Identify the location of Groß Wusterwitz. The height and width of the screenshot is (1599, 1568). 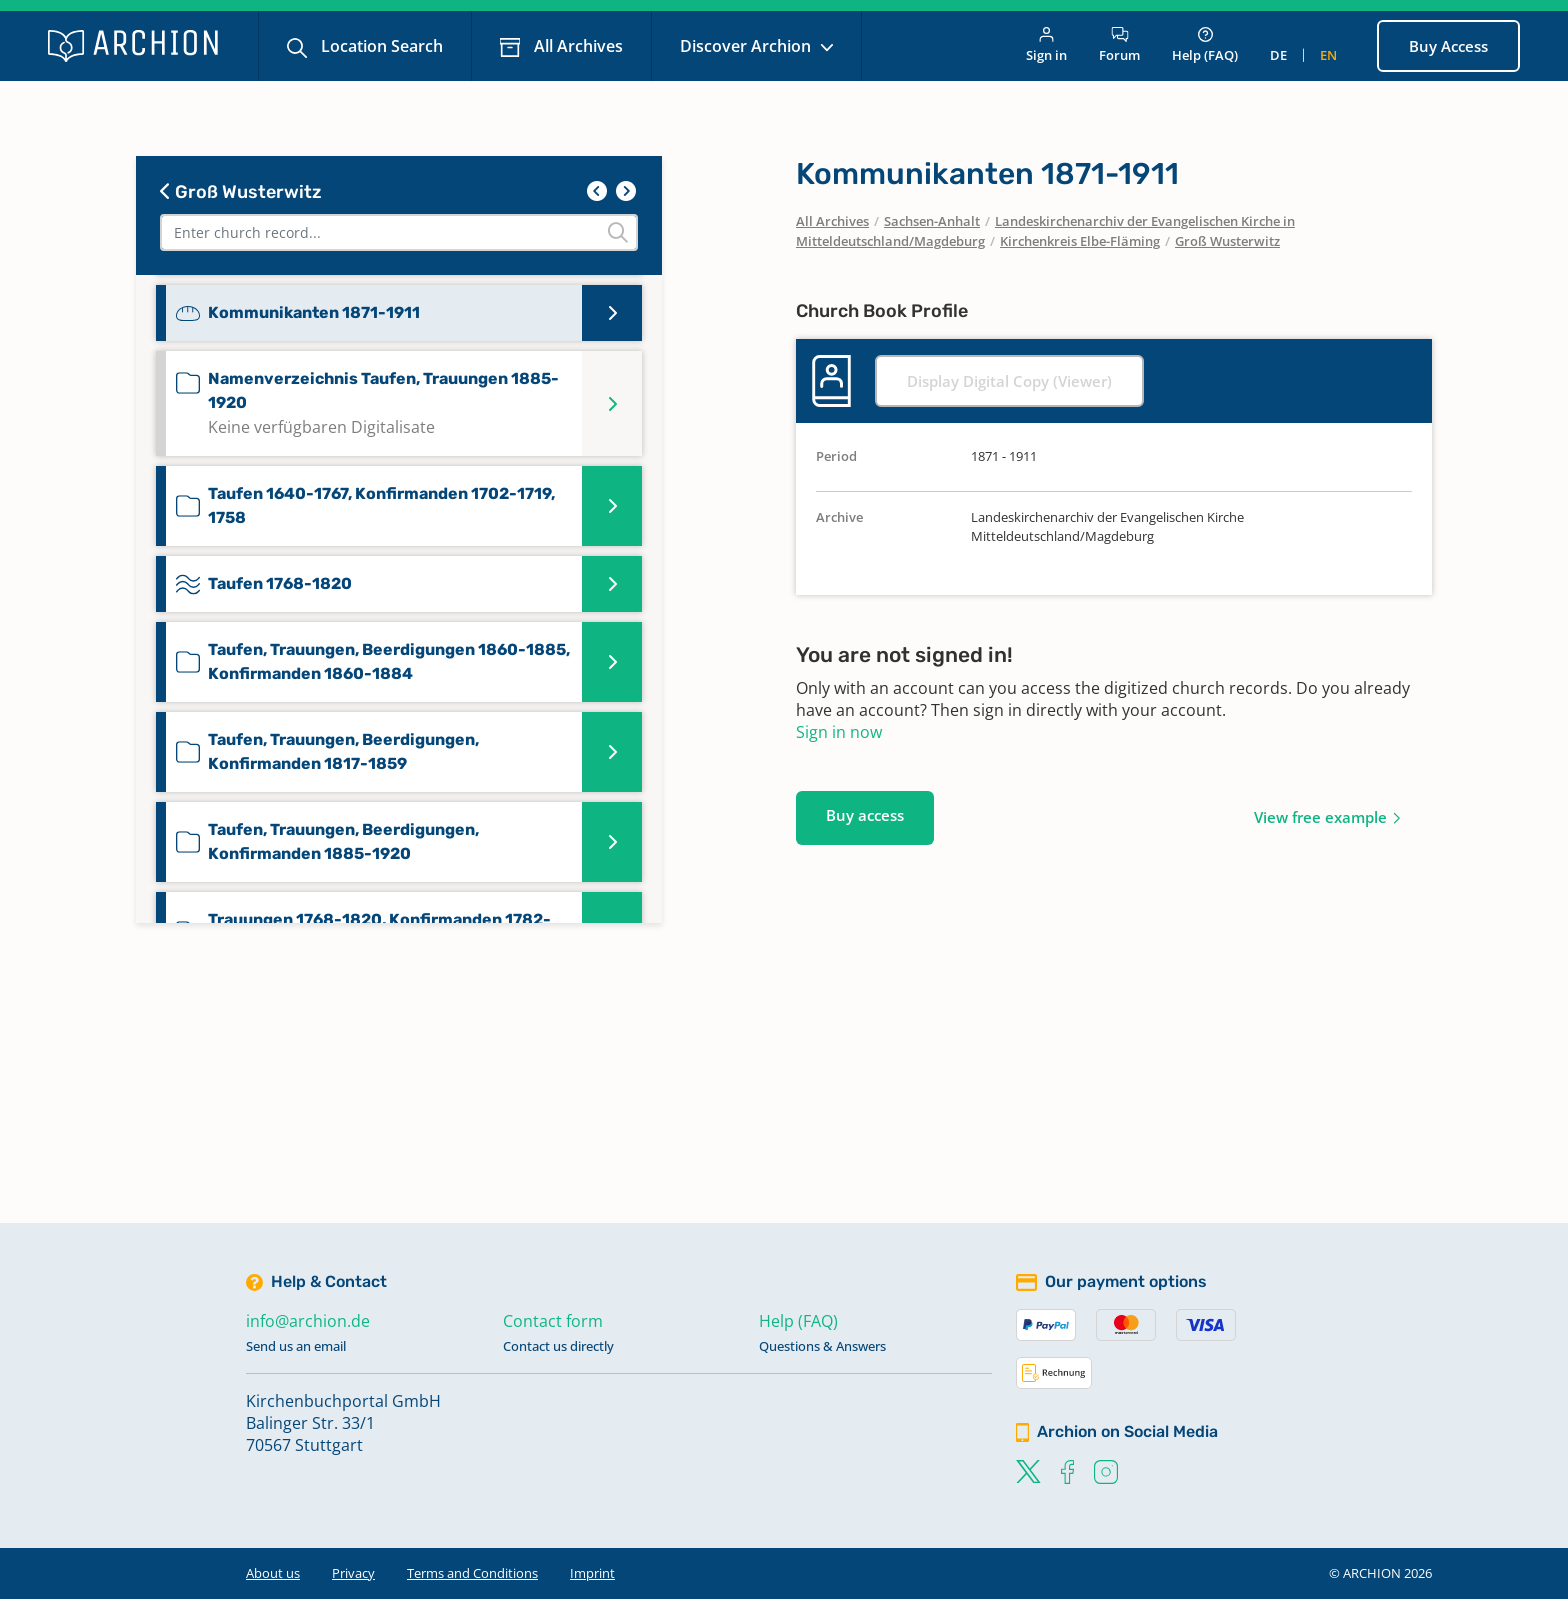
(241, 192).